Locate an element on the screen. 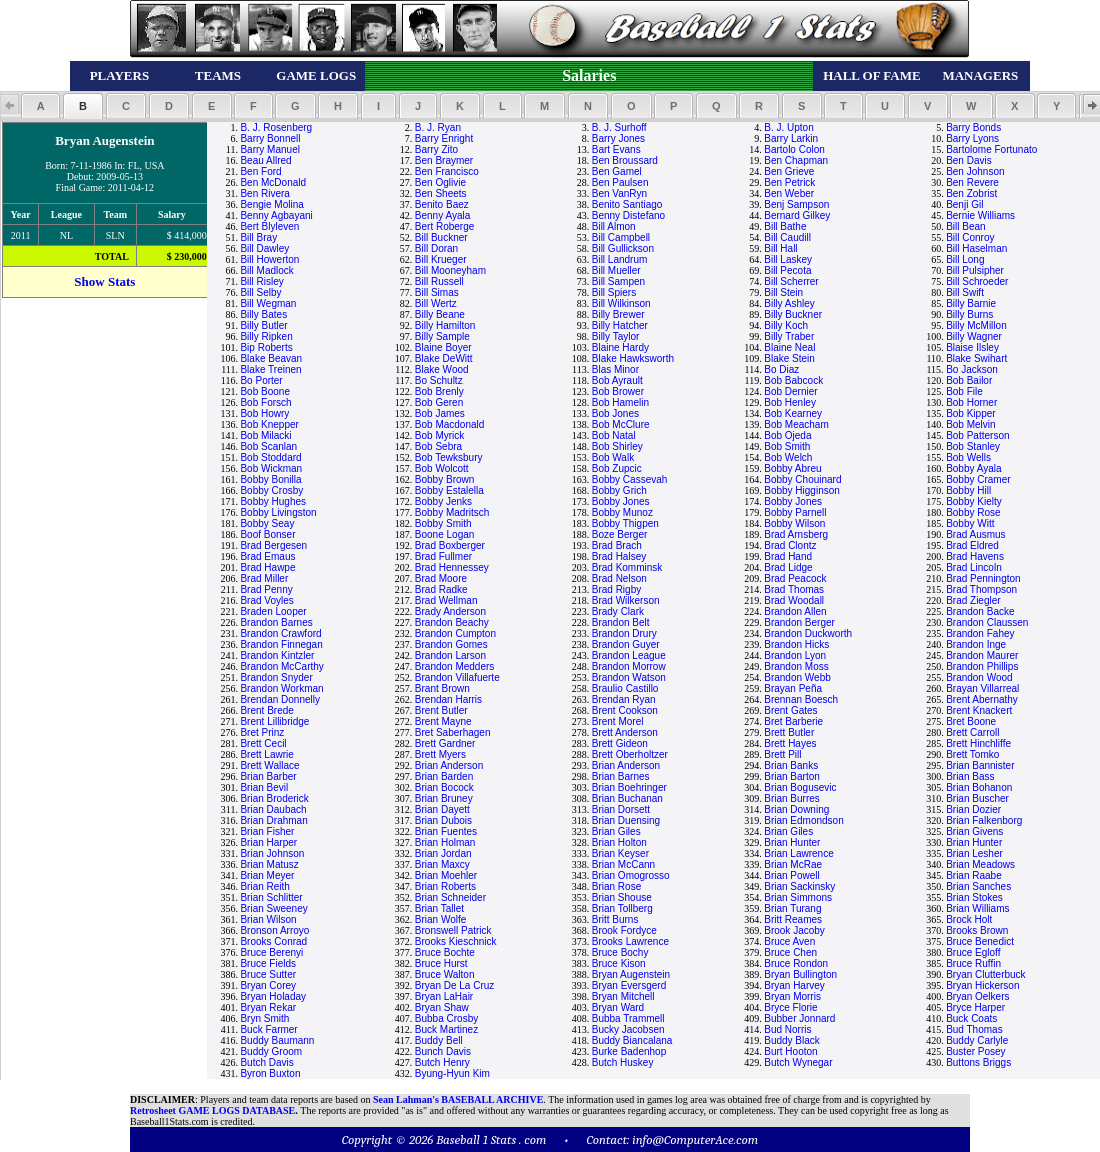  Buddy Bell is located at coordinates (439, 1040).